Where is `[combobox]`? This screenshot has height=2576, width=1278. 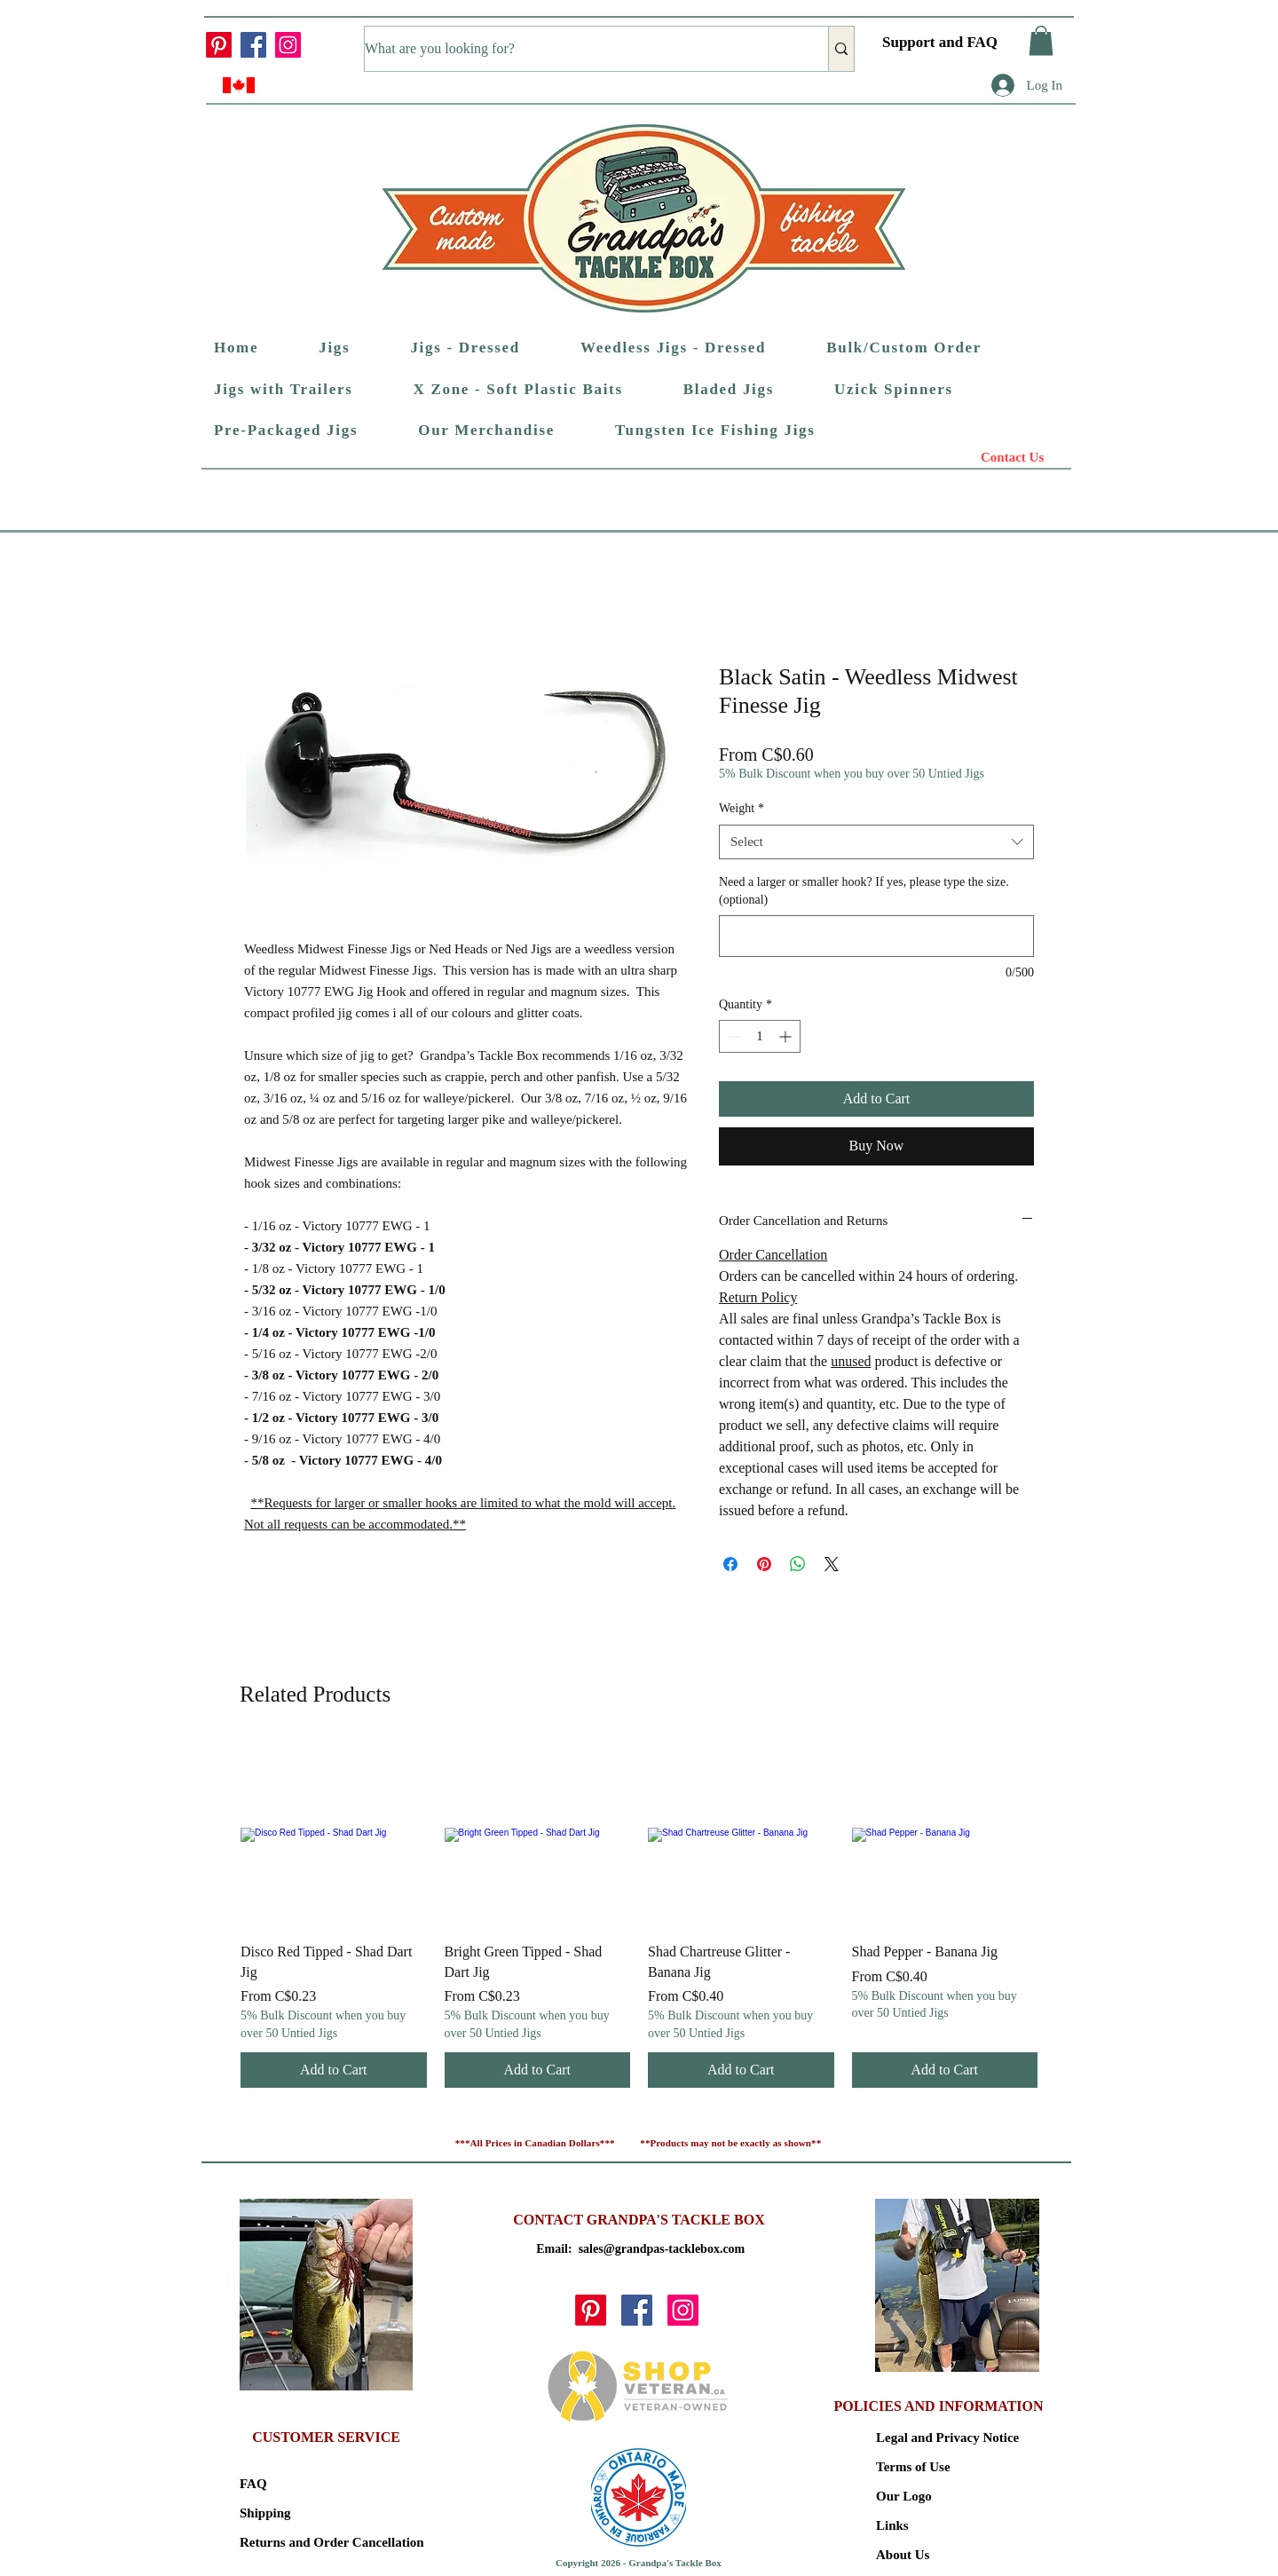 [combobox] is located at coordinates (876, 842).